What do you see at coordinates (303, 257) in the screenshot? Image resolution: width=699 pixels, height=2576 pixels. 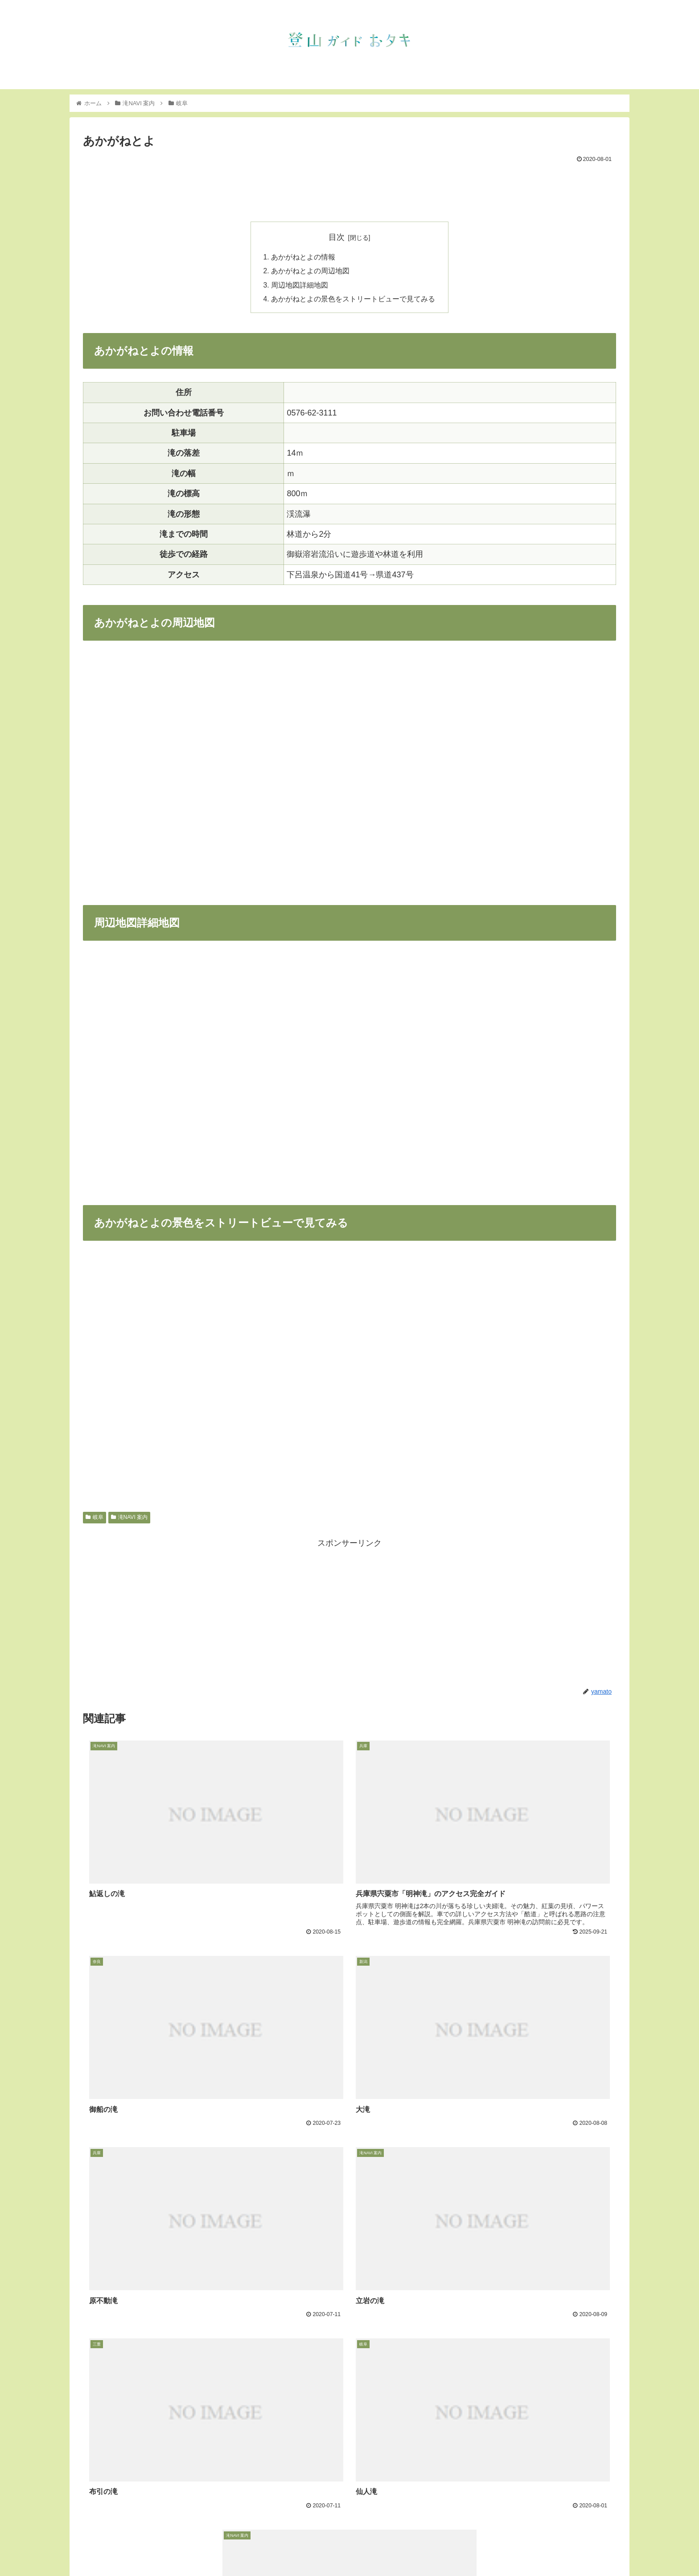 I see `あかがねとよの情報` at bounding box center [303, 257].